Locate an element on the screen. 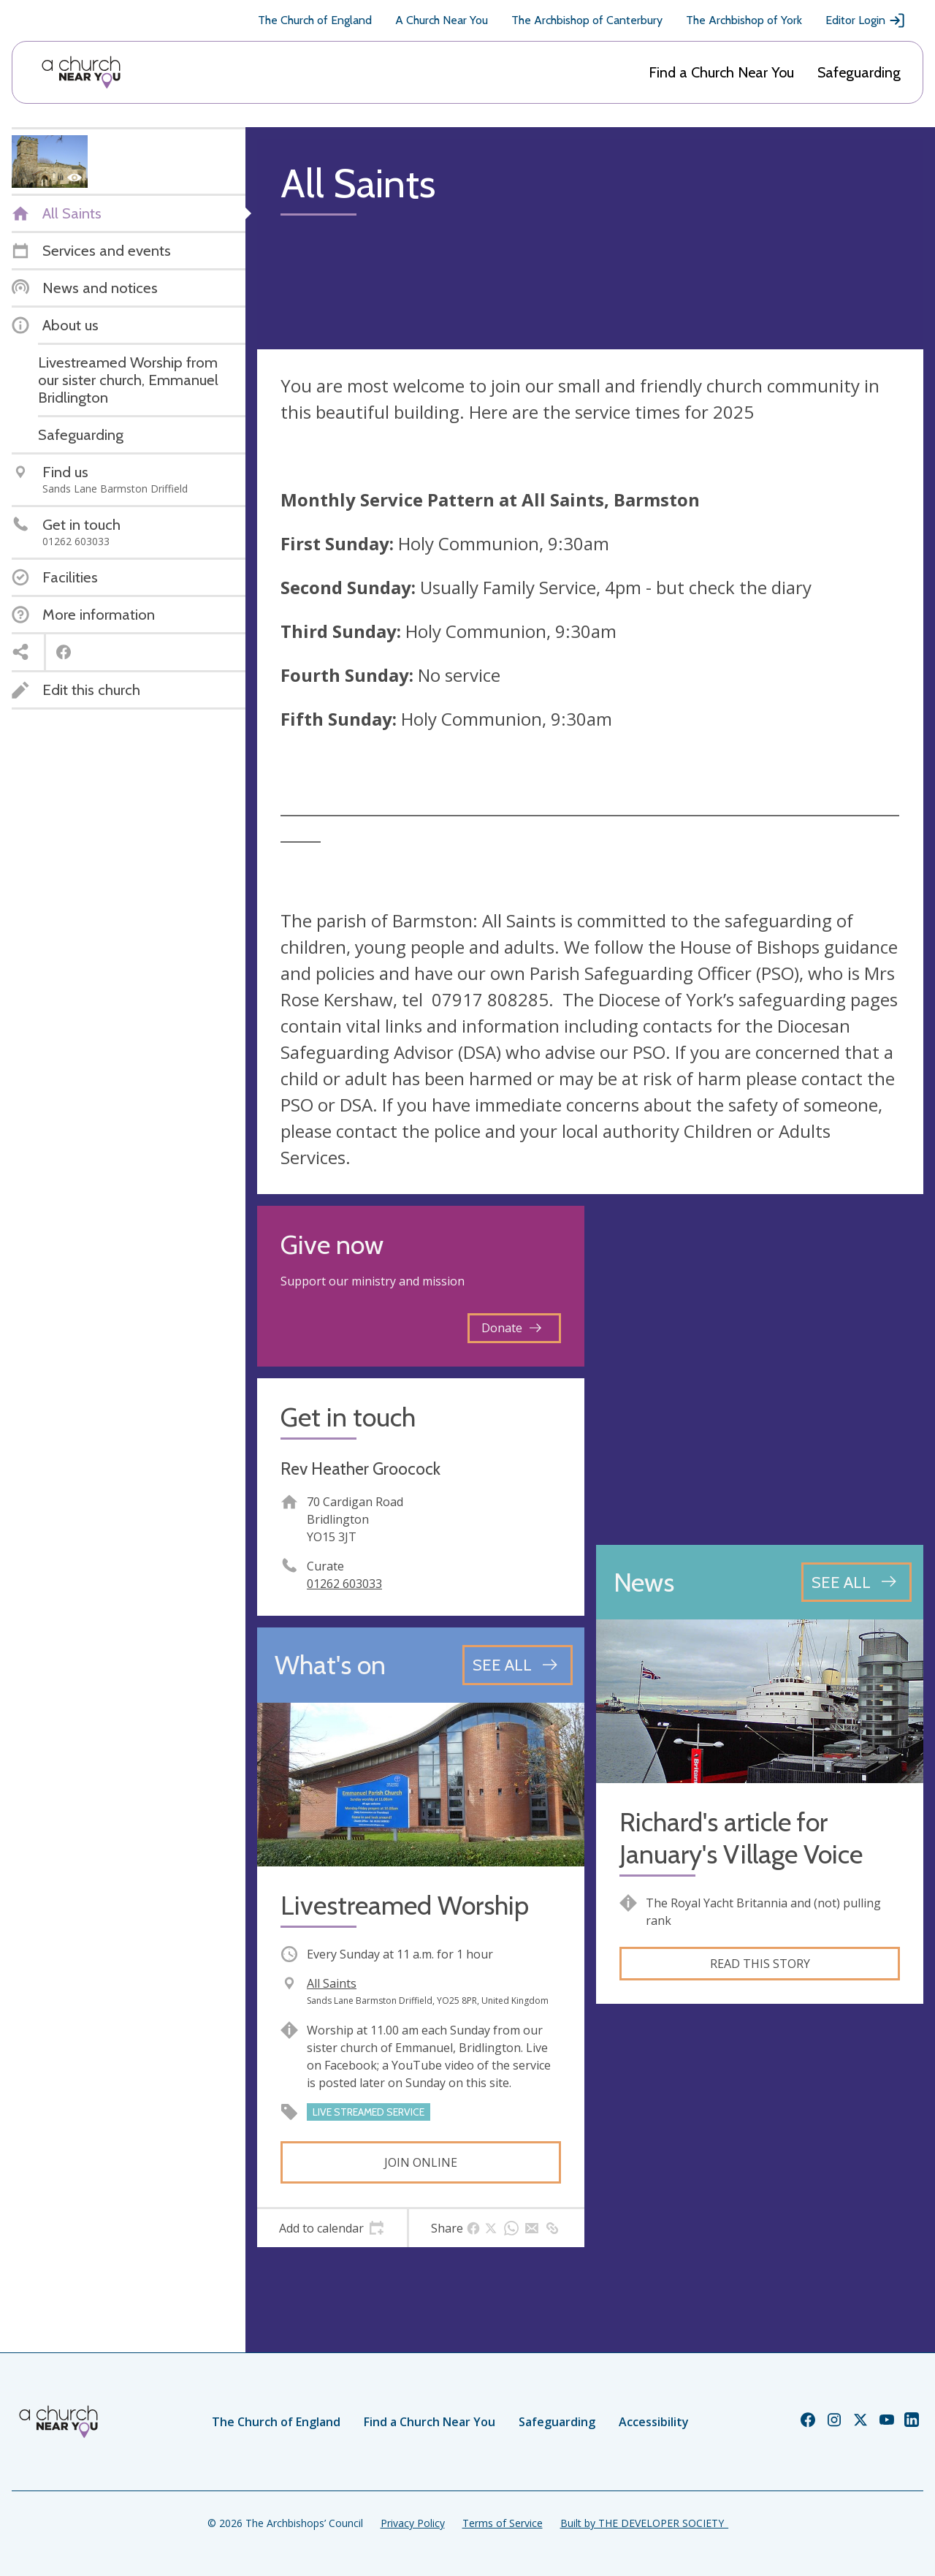 The height and width of the screenshot is (2576, 935). Donate is located at coordinates (511, 1328).